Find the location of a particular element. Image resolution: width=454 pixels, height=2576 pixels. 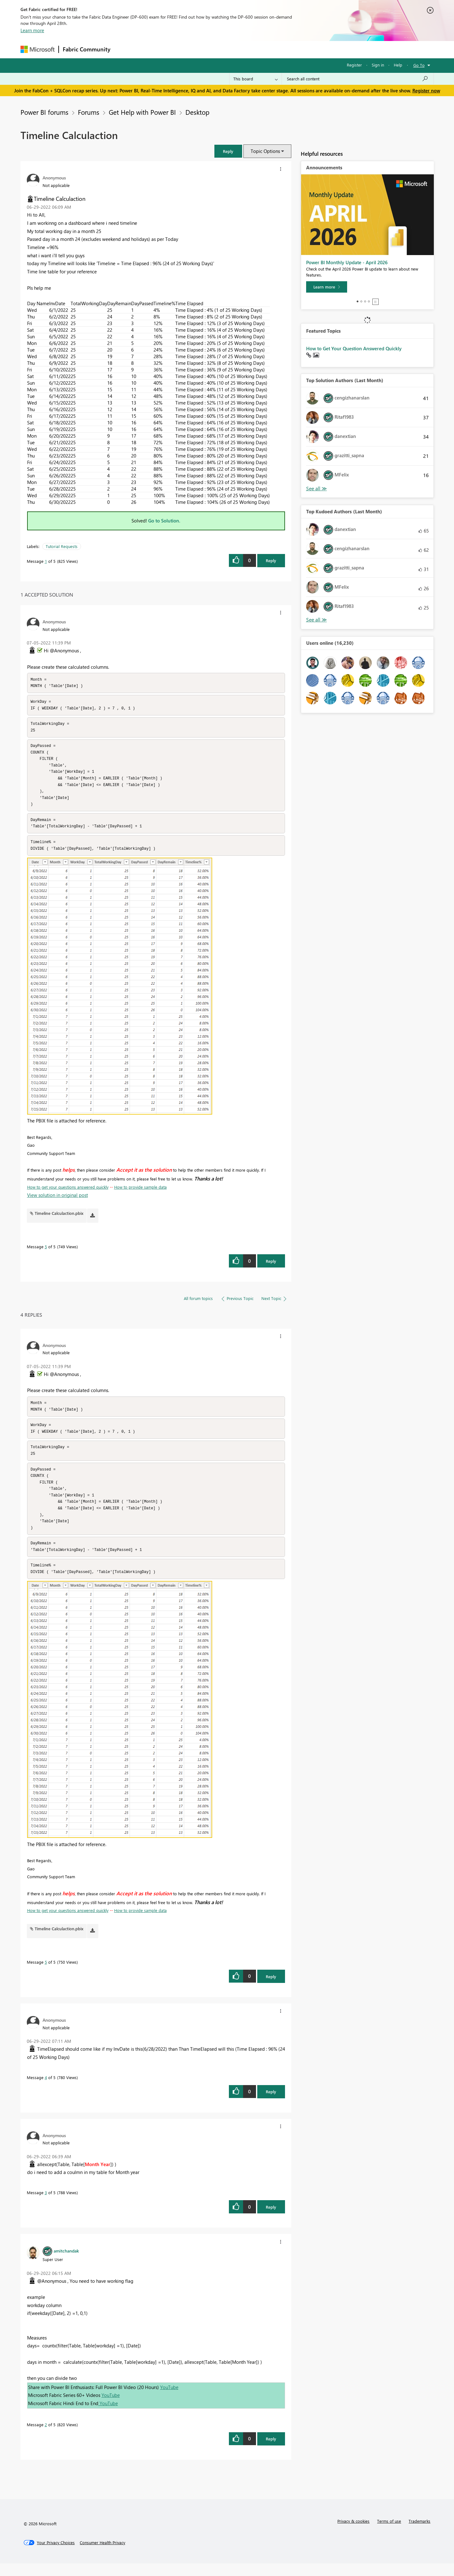

3 [tab] is located at coordinates (365, 301).